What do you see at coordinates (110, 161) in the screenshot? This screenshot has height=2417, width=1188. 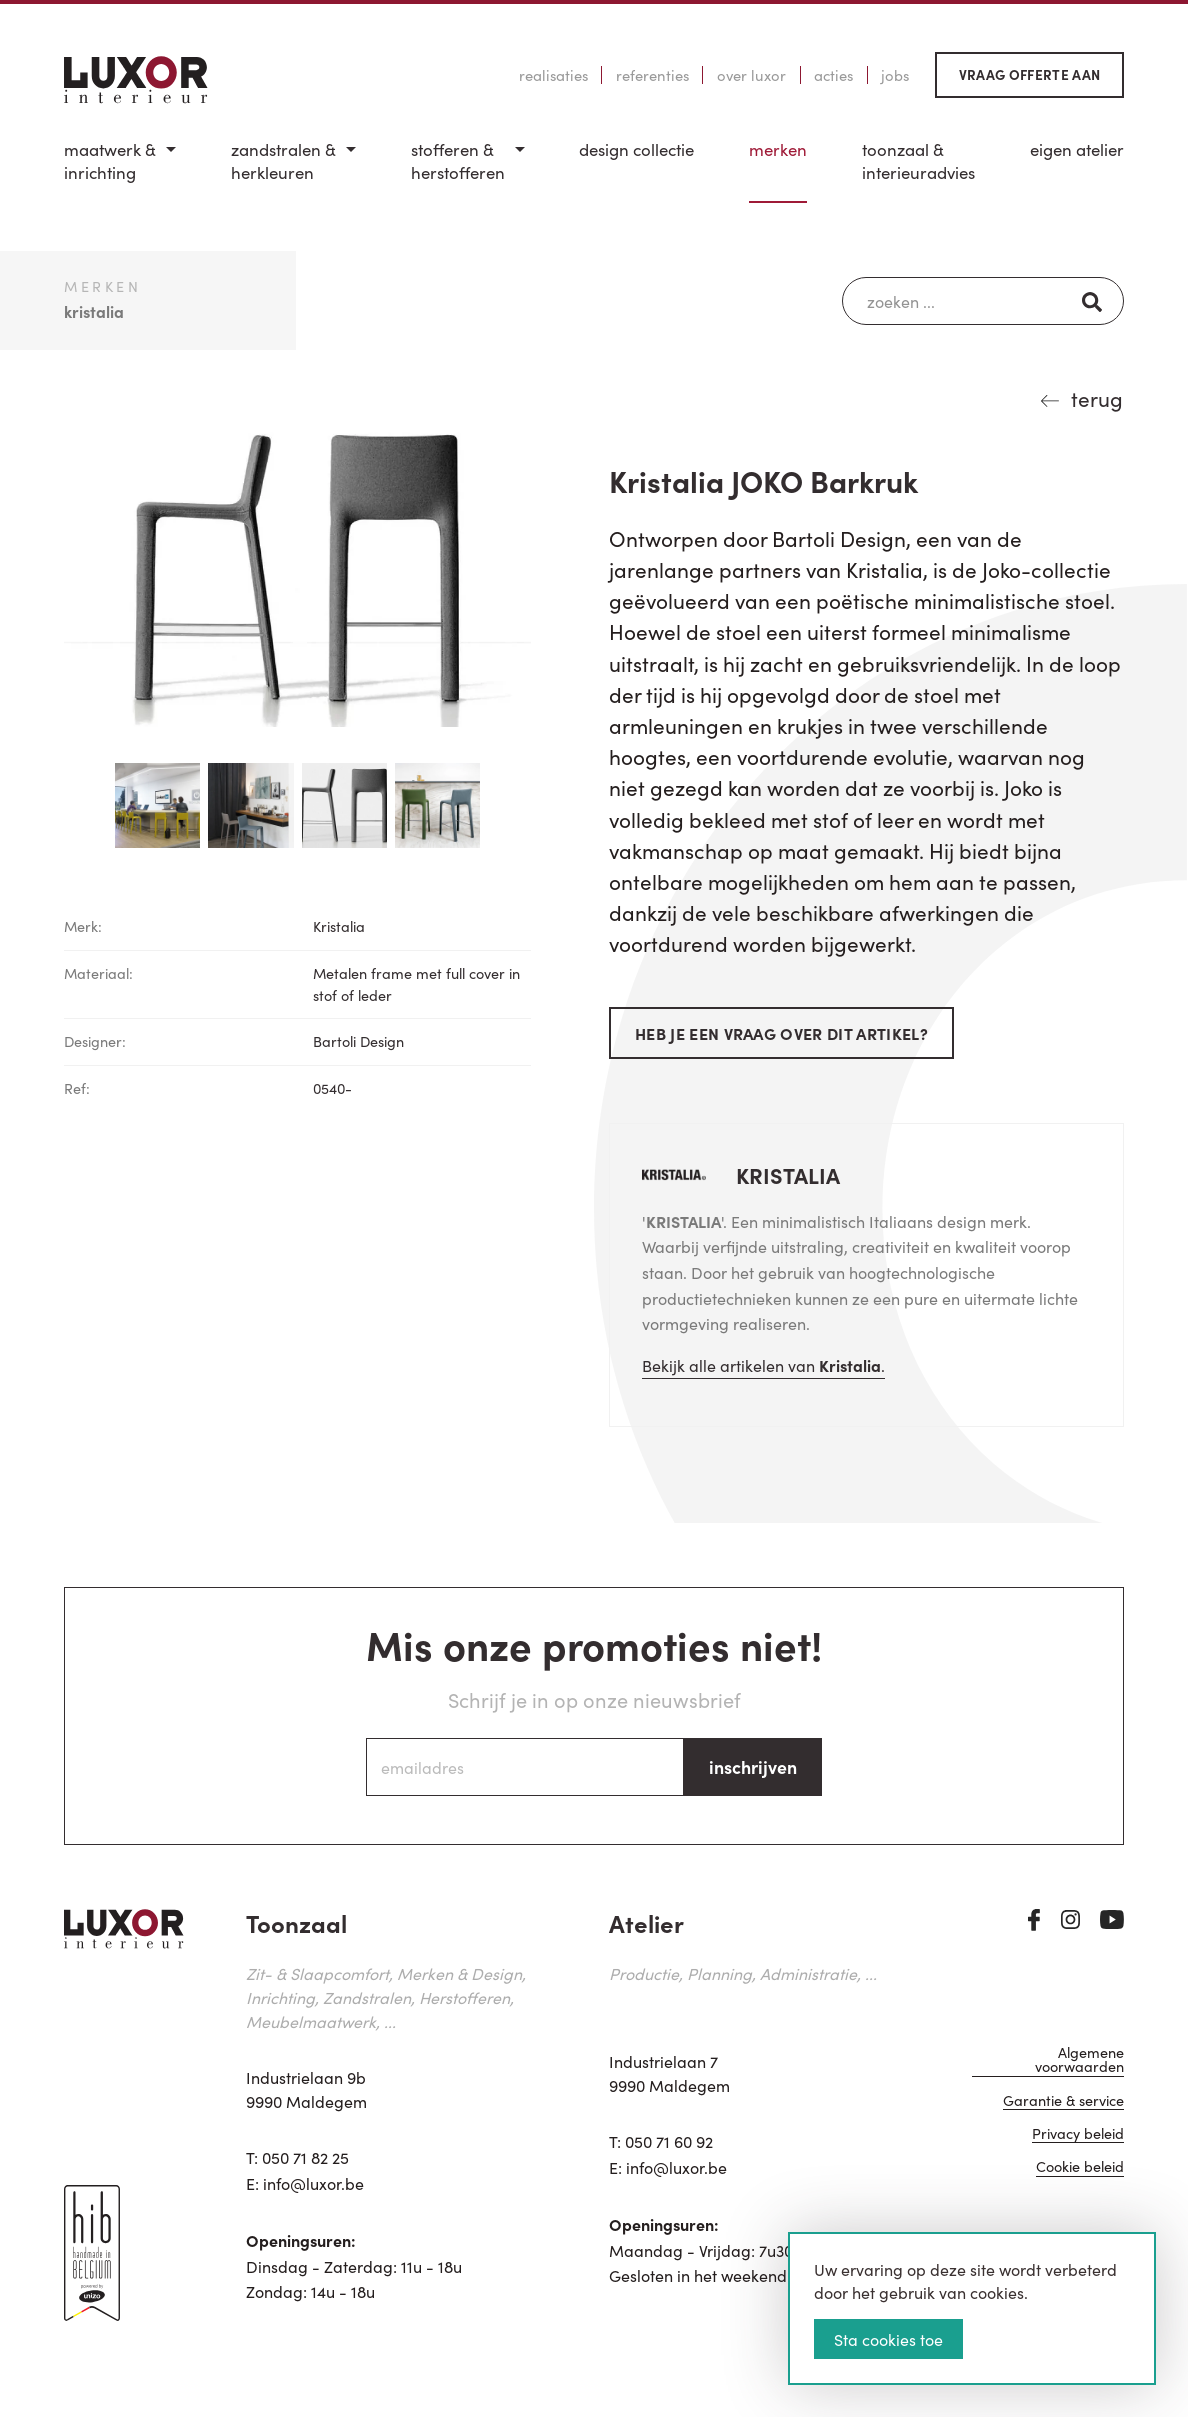 I see `Maatwerk & inrichting` at bounding box center [110, 161].